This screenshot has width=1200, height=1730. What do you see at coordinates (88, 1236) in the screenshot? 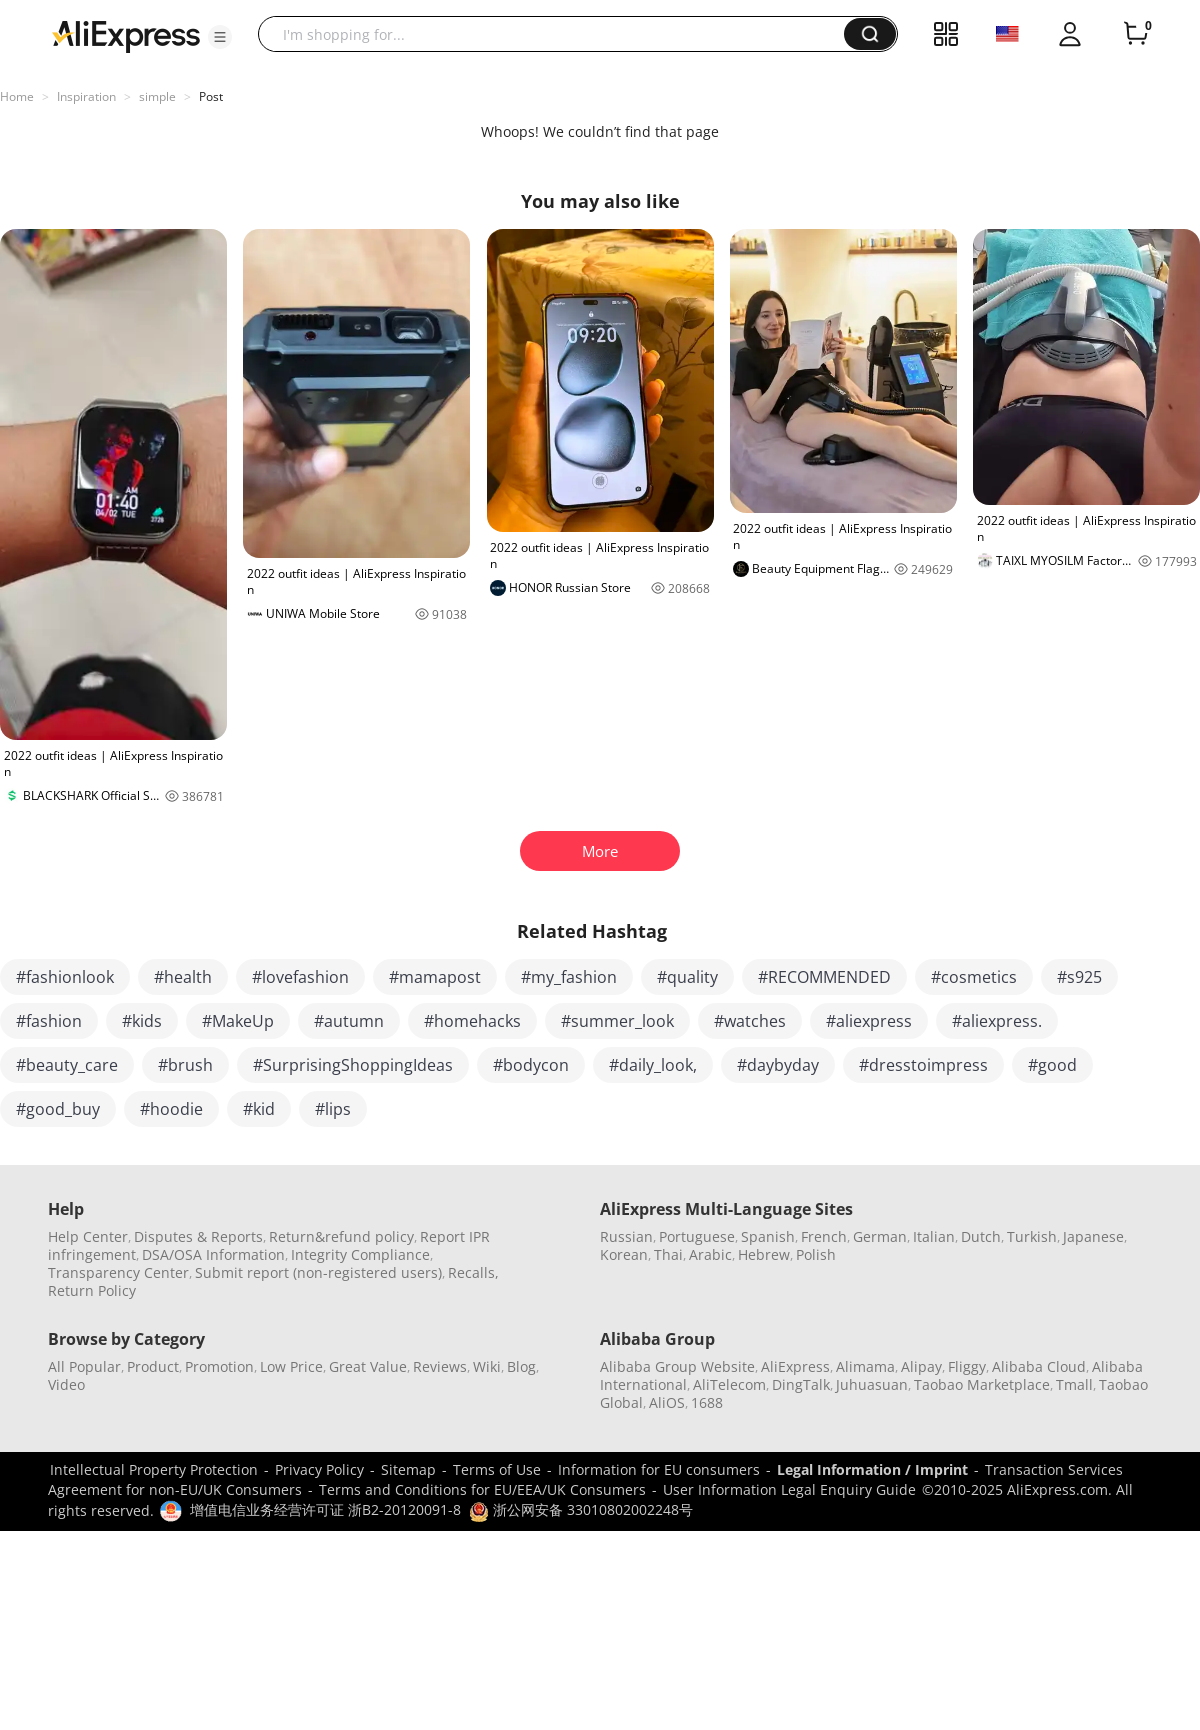
I see `Help Center` at bounding box center [88, 1236].